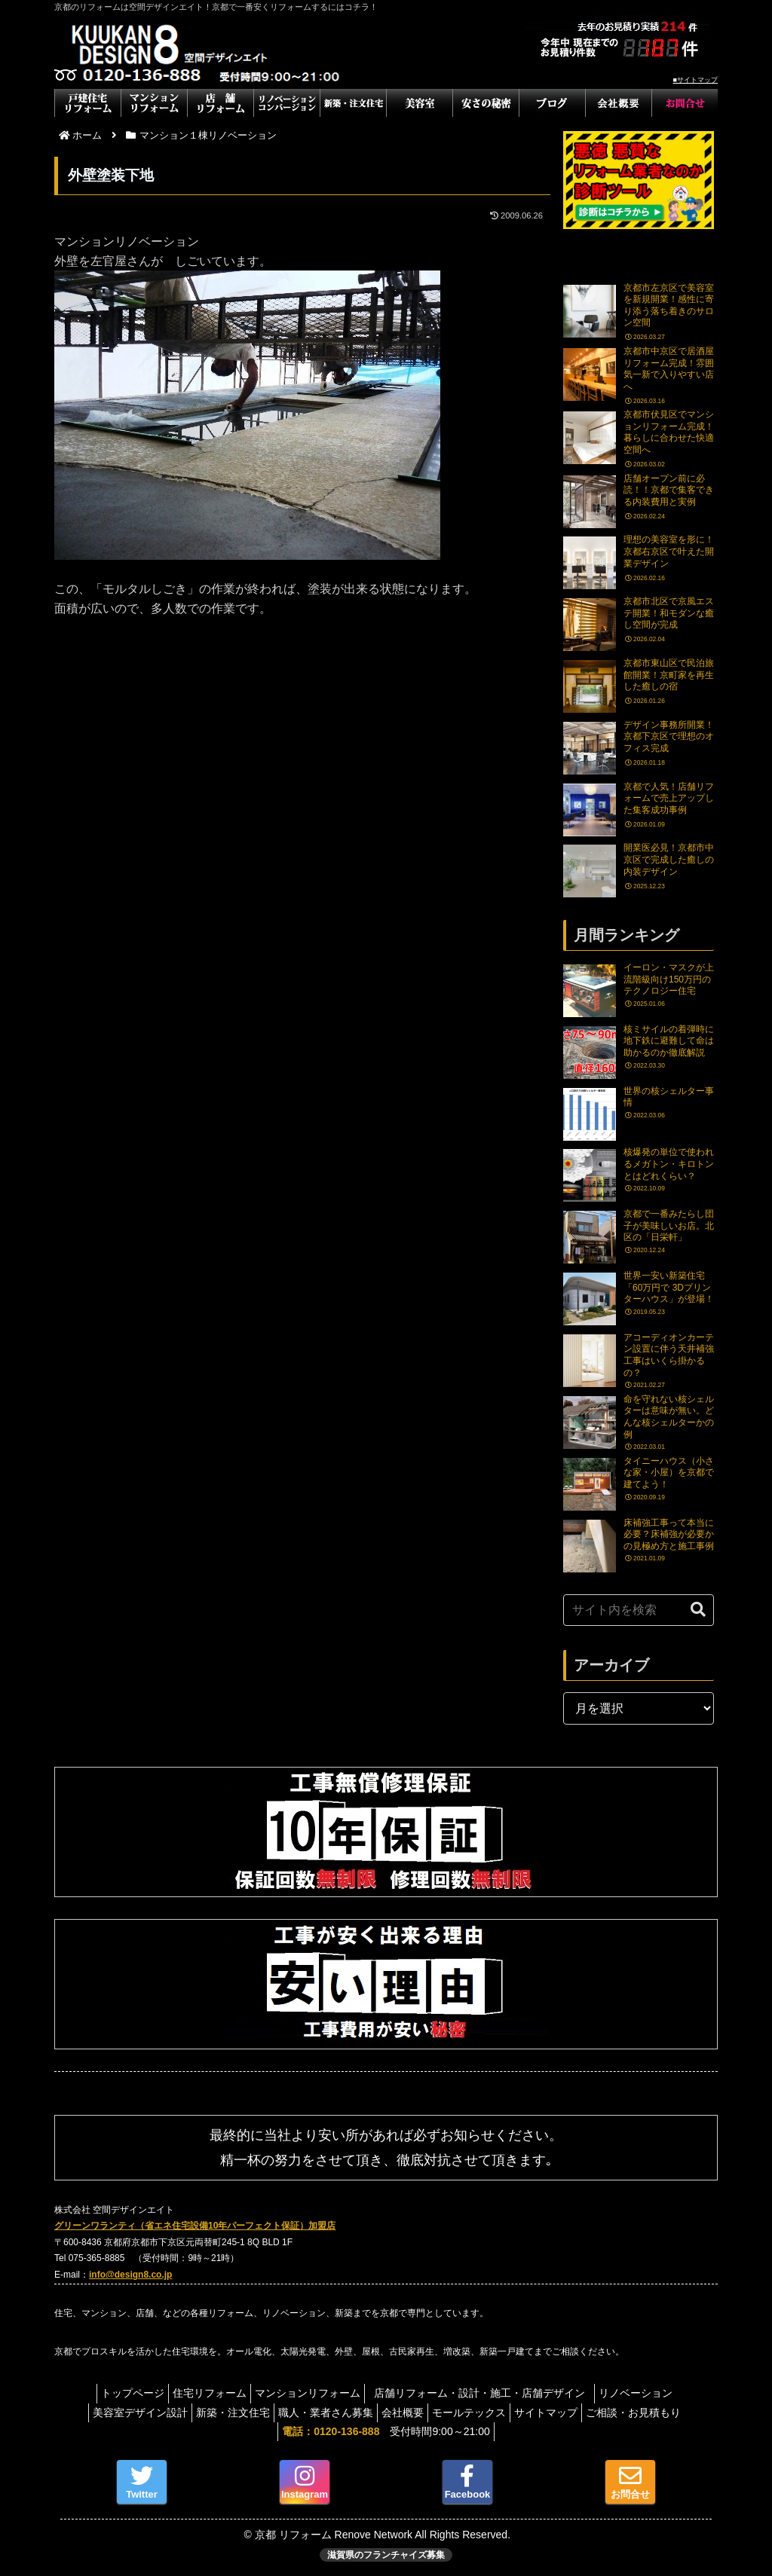 The width and height of the screenshot is (772, 2576). I want to click on トップページ, so click(117, 2393).